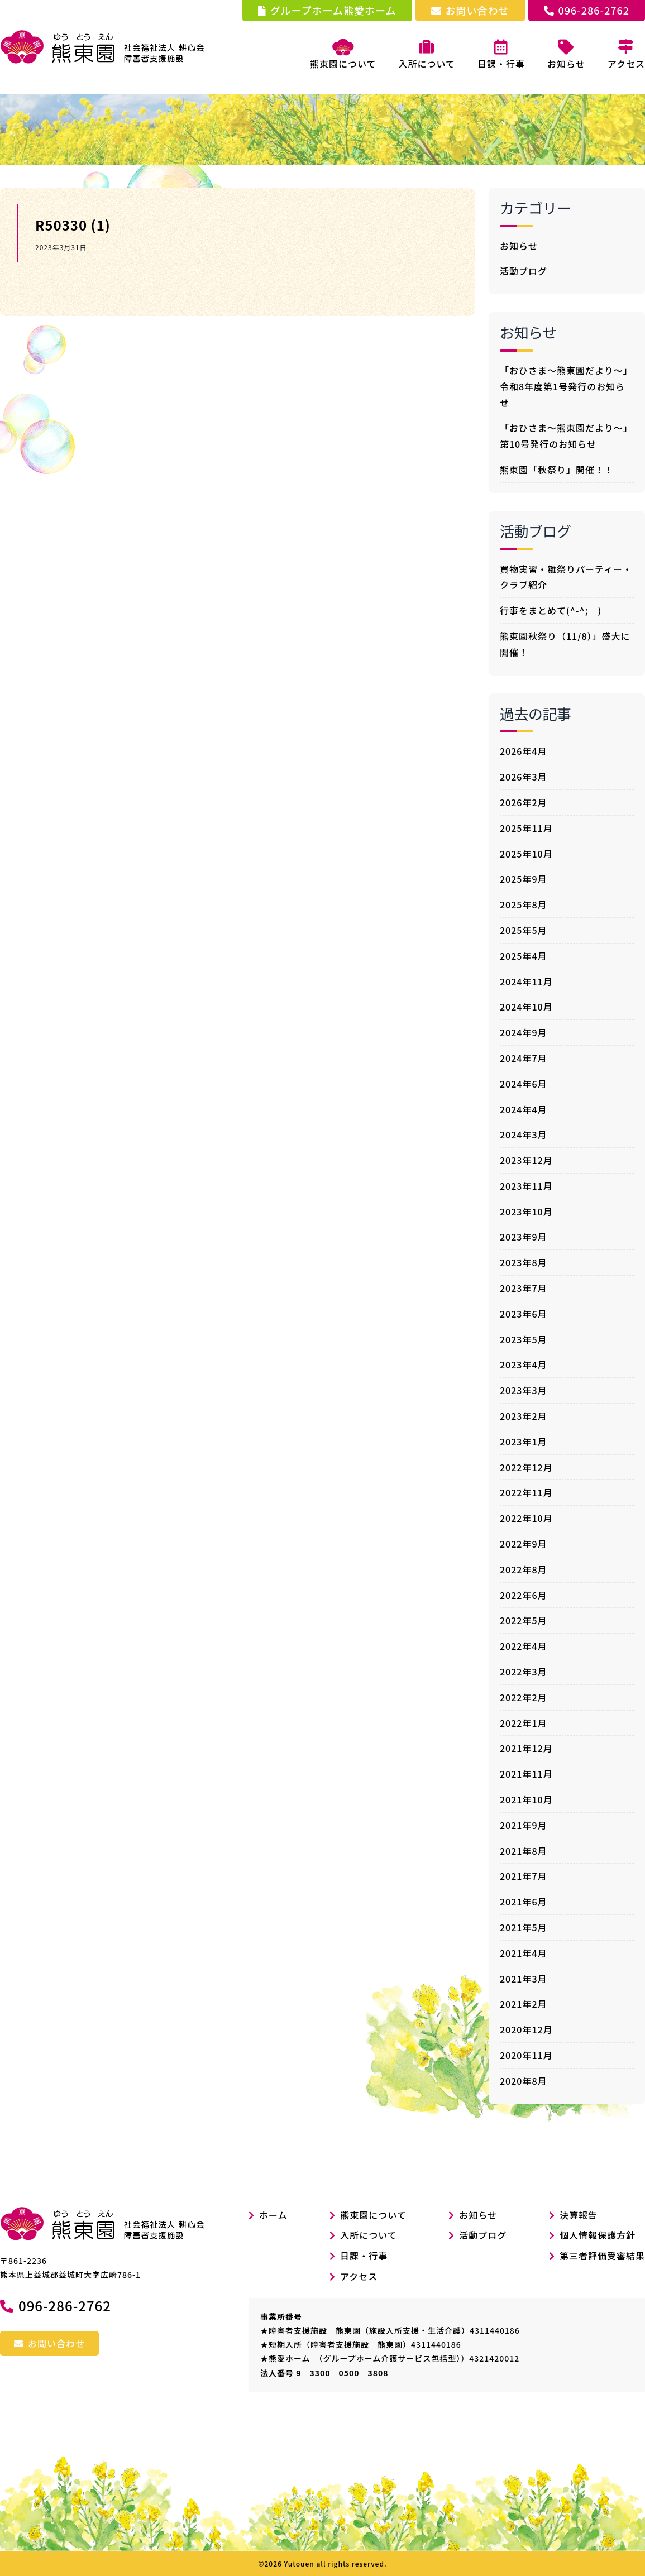 The width and height of the screenshot is (645, 2576). I want to click on 2024年9月, so click(523, 1032).